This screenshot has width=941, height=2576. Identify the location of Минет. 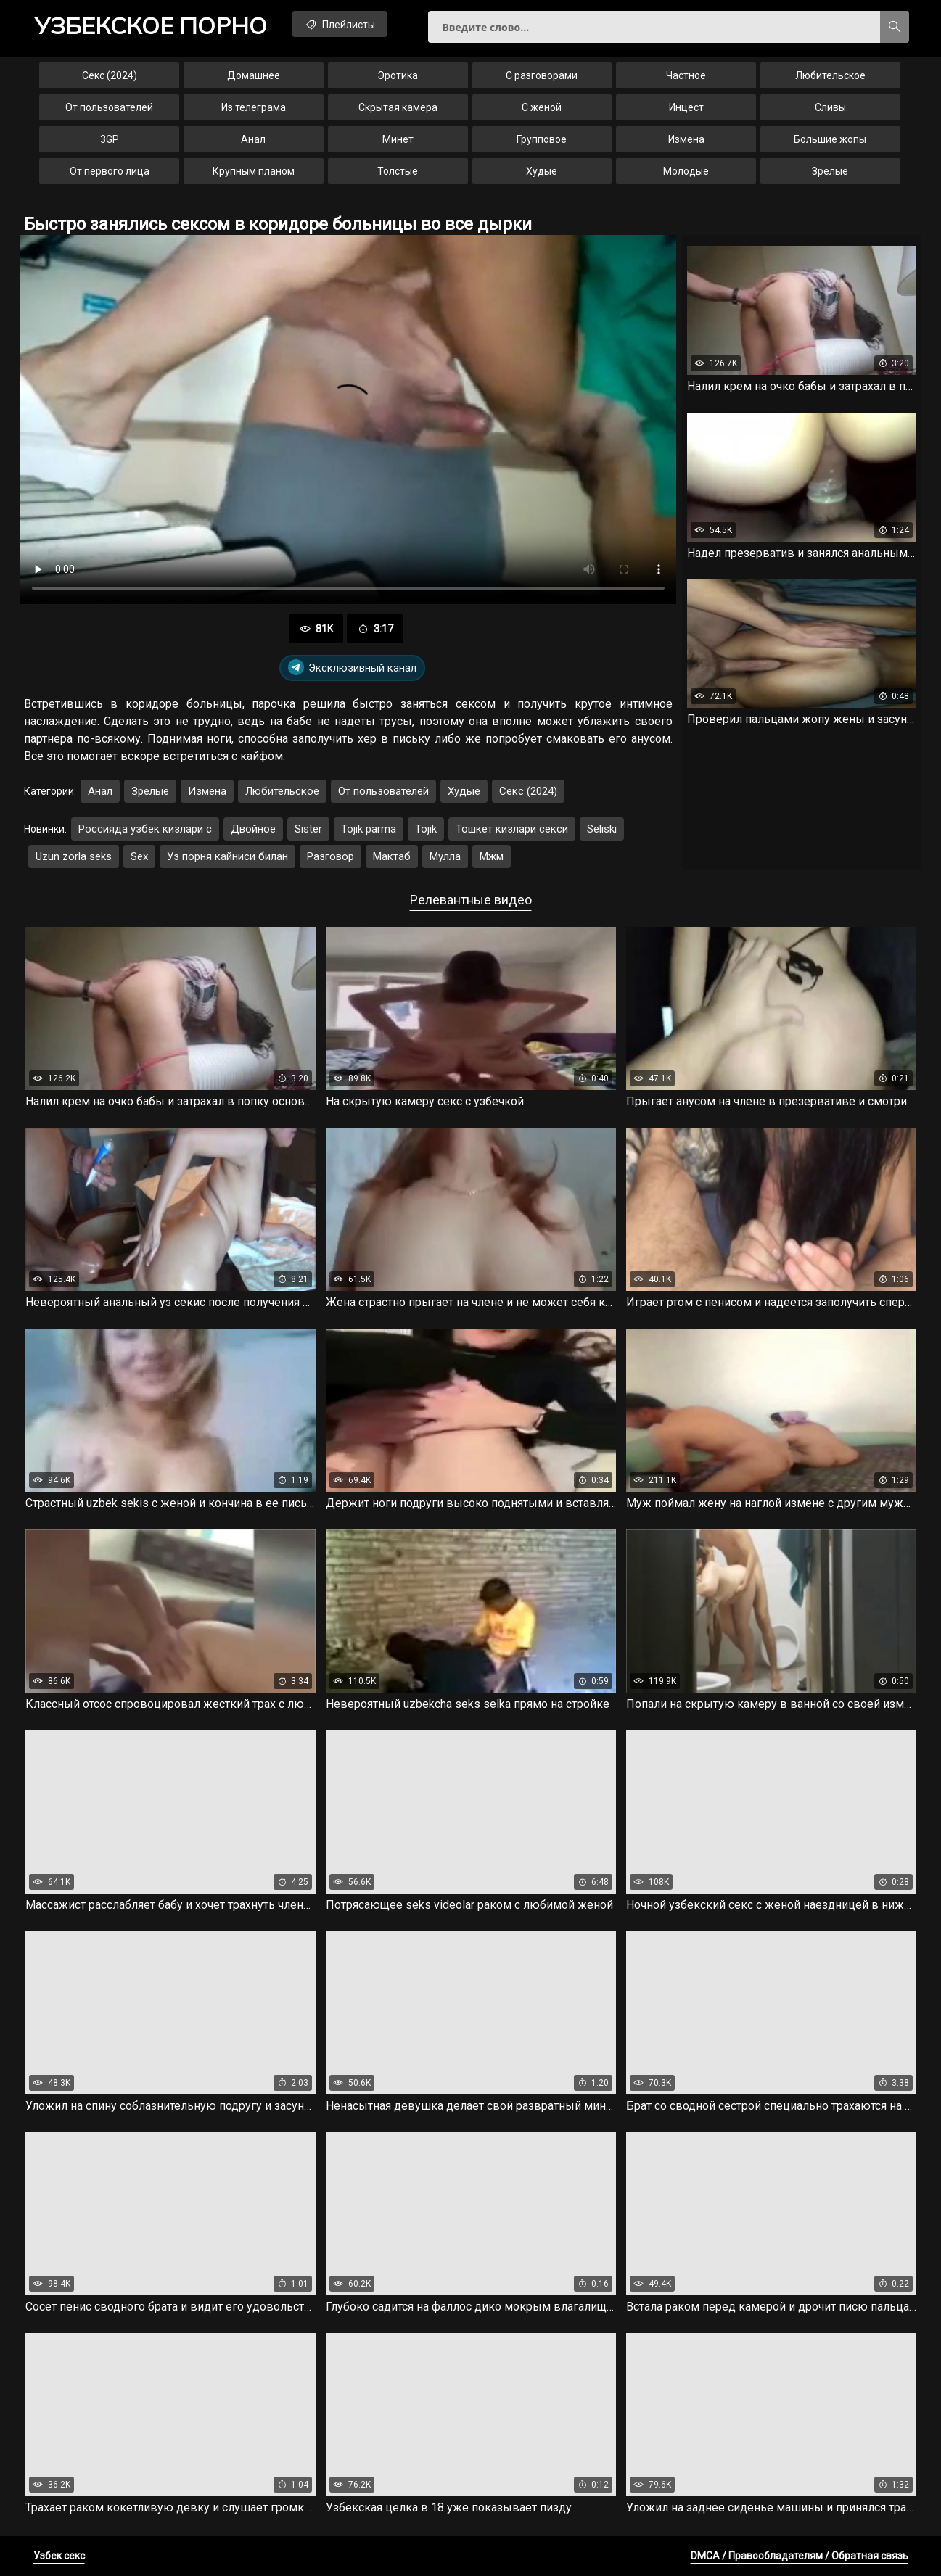
(398, 139).